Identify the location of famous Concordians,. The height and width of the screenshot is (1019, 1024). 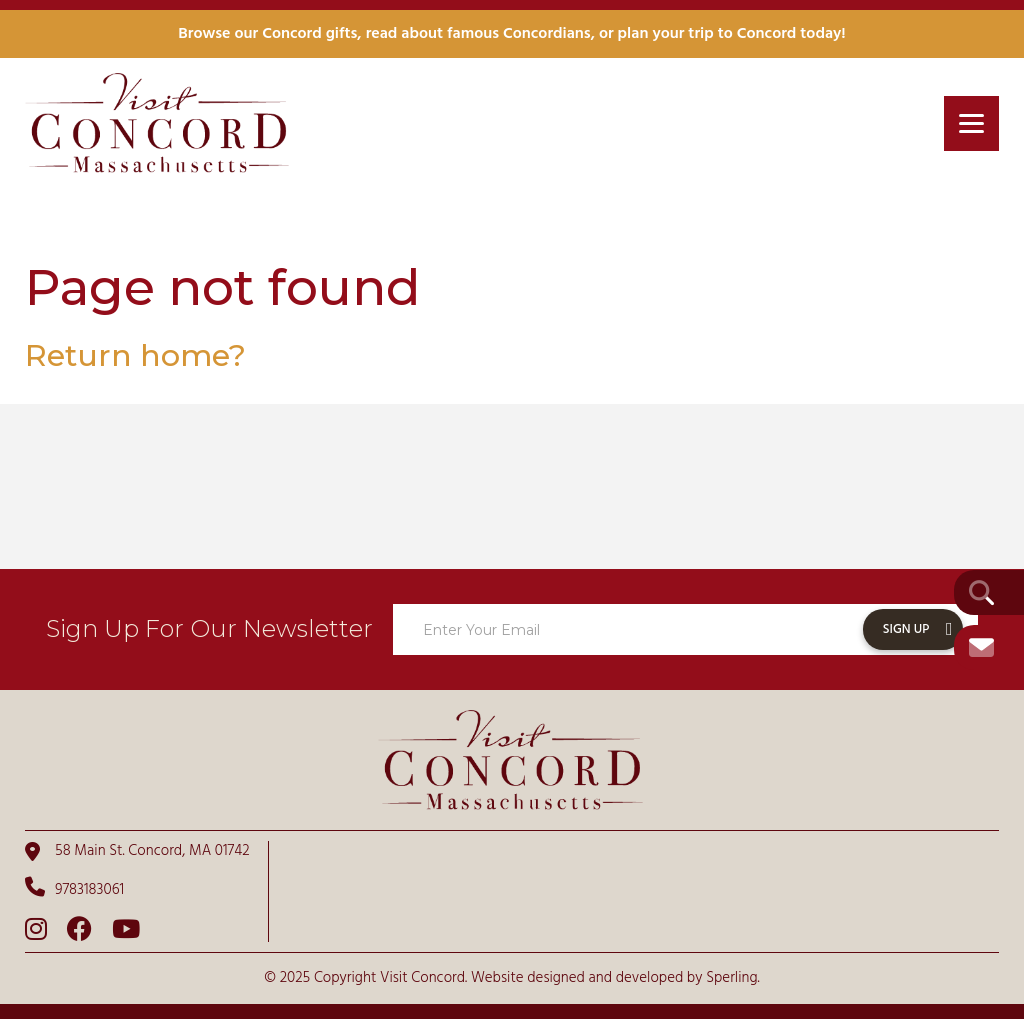
(521, 34).